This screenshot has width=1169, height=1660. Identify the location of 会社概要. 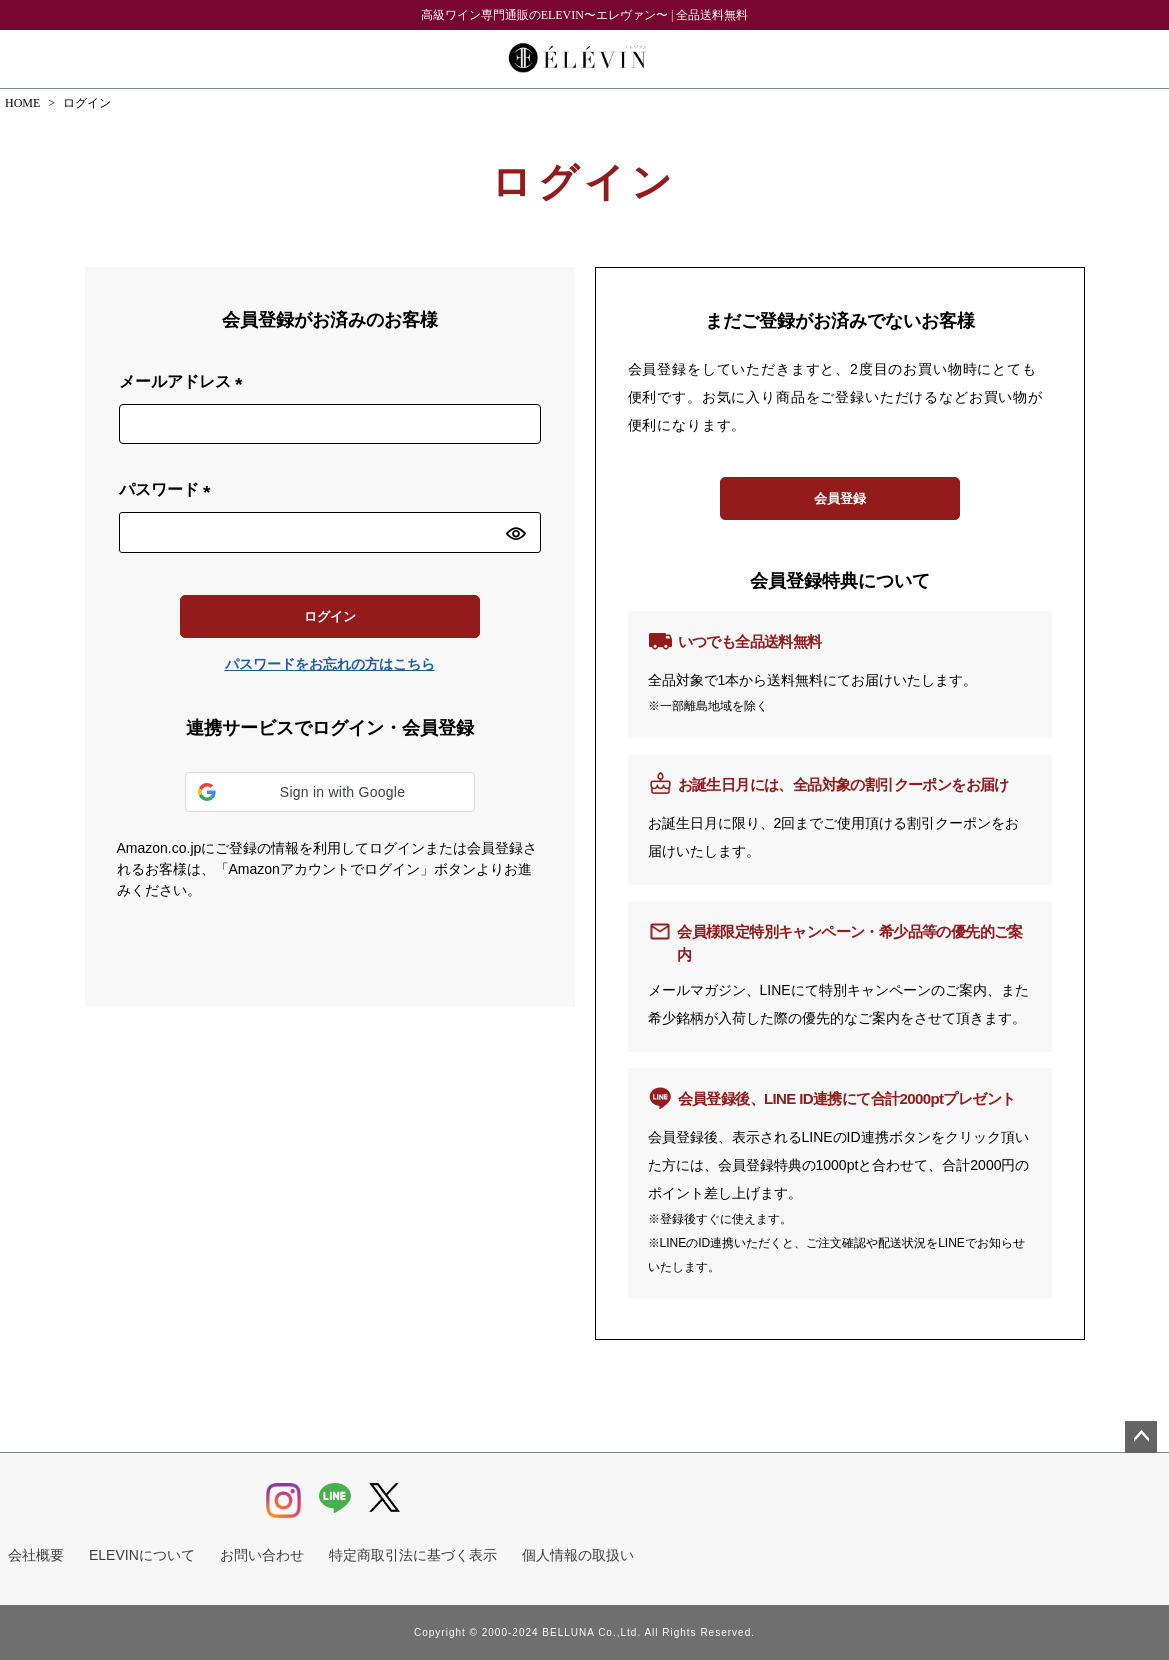
(36, 1555).